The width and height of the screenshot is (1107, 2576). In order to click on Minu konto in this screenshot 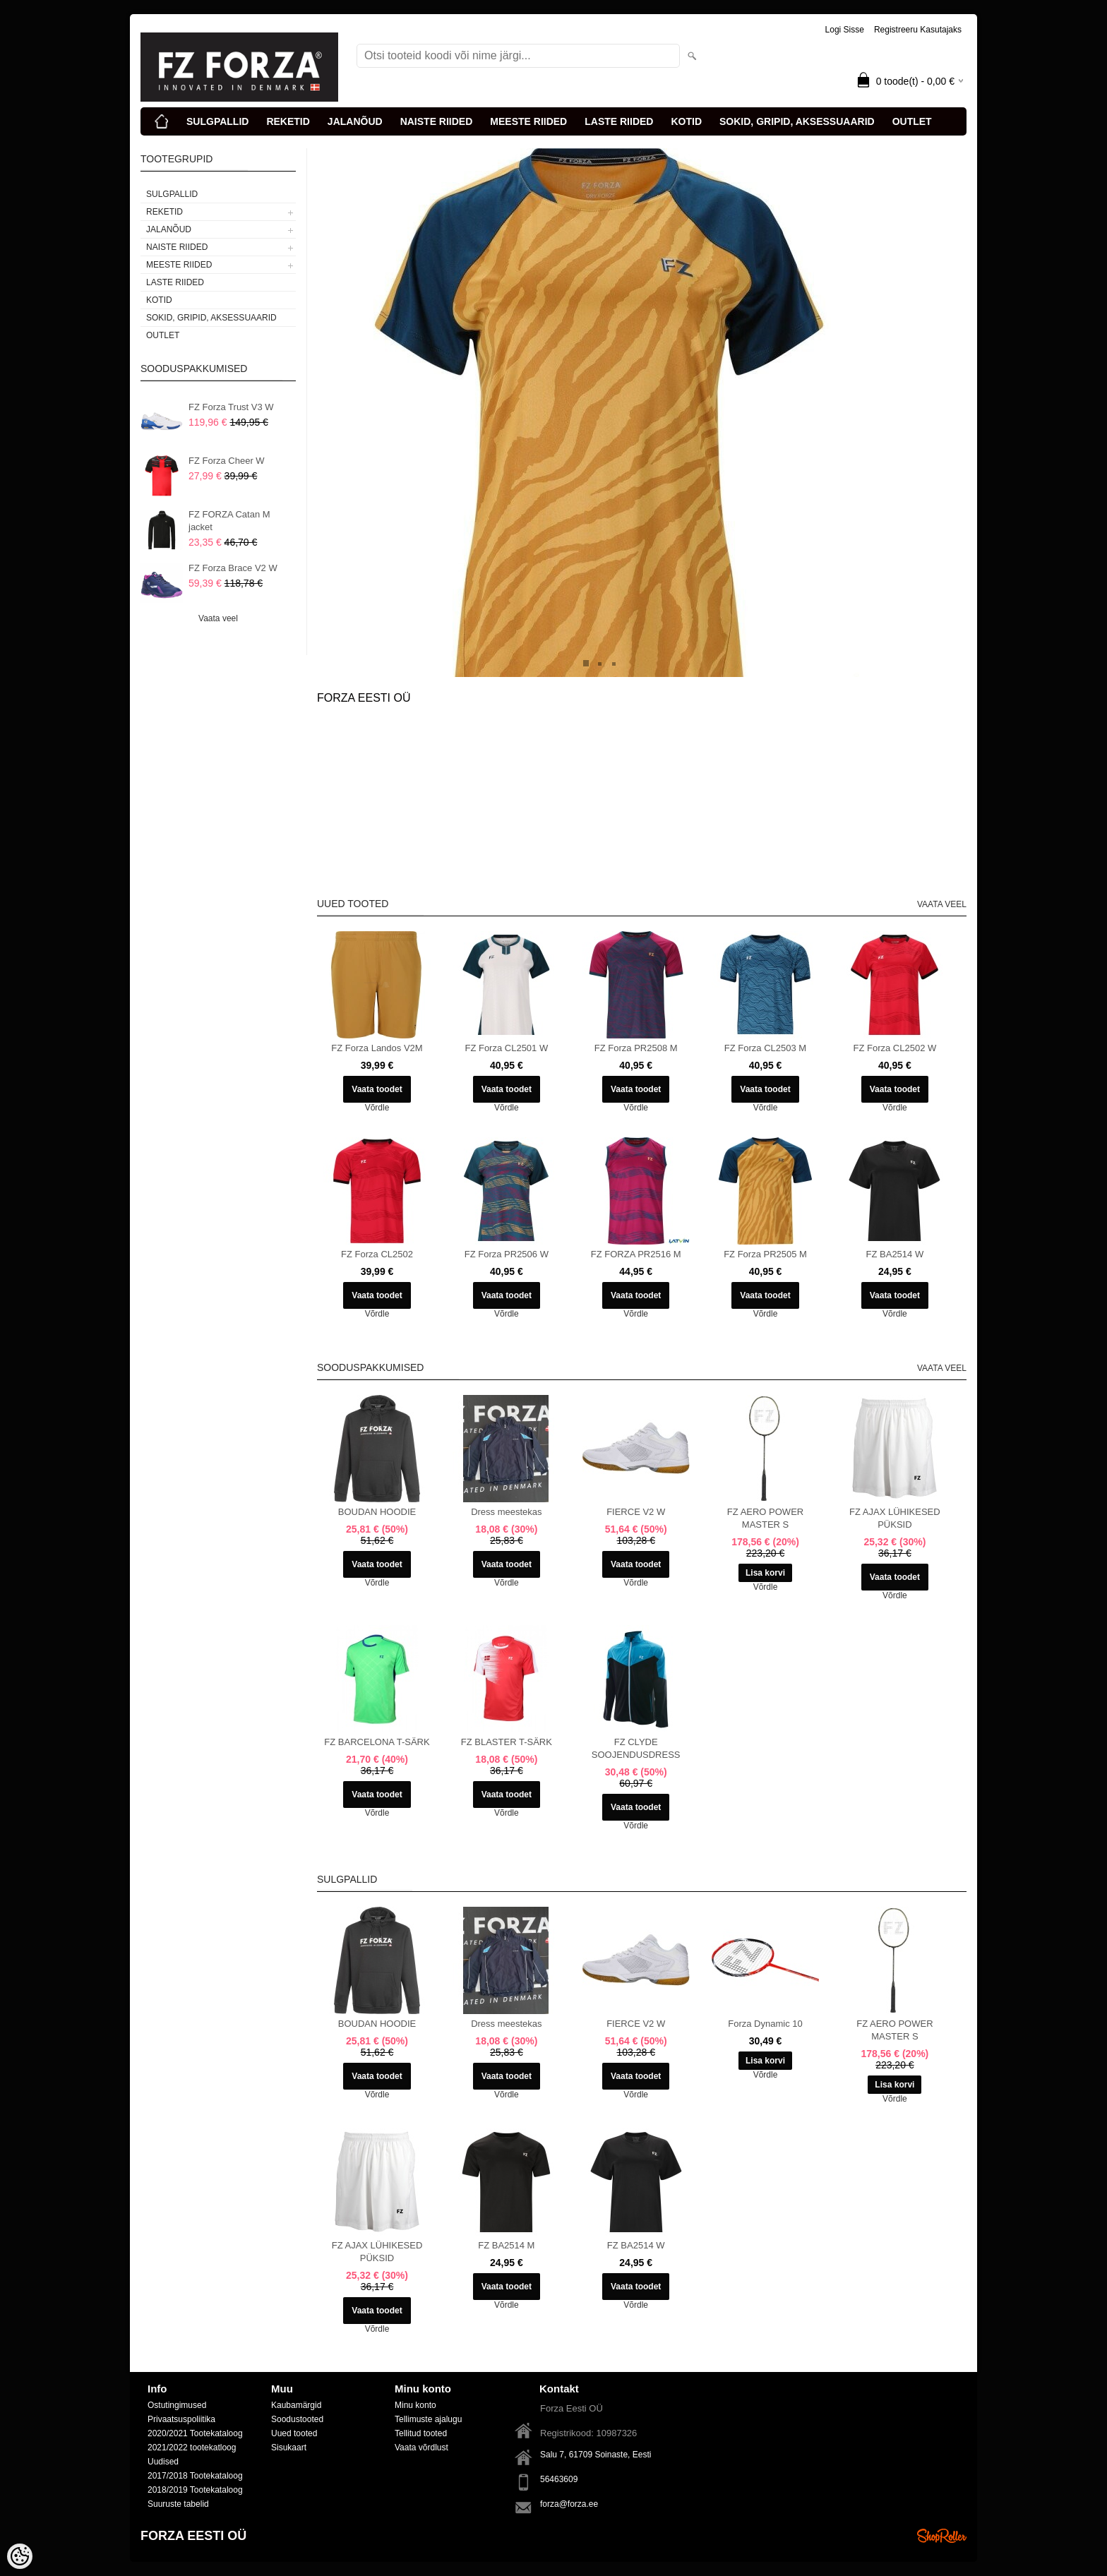, I will do `click(415, 2405)`.